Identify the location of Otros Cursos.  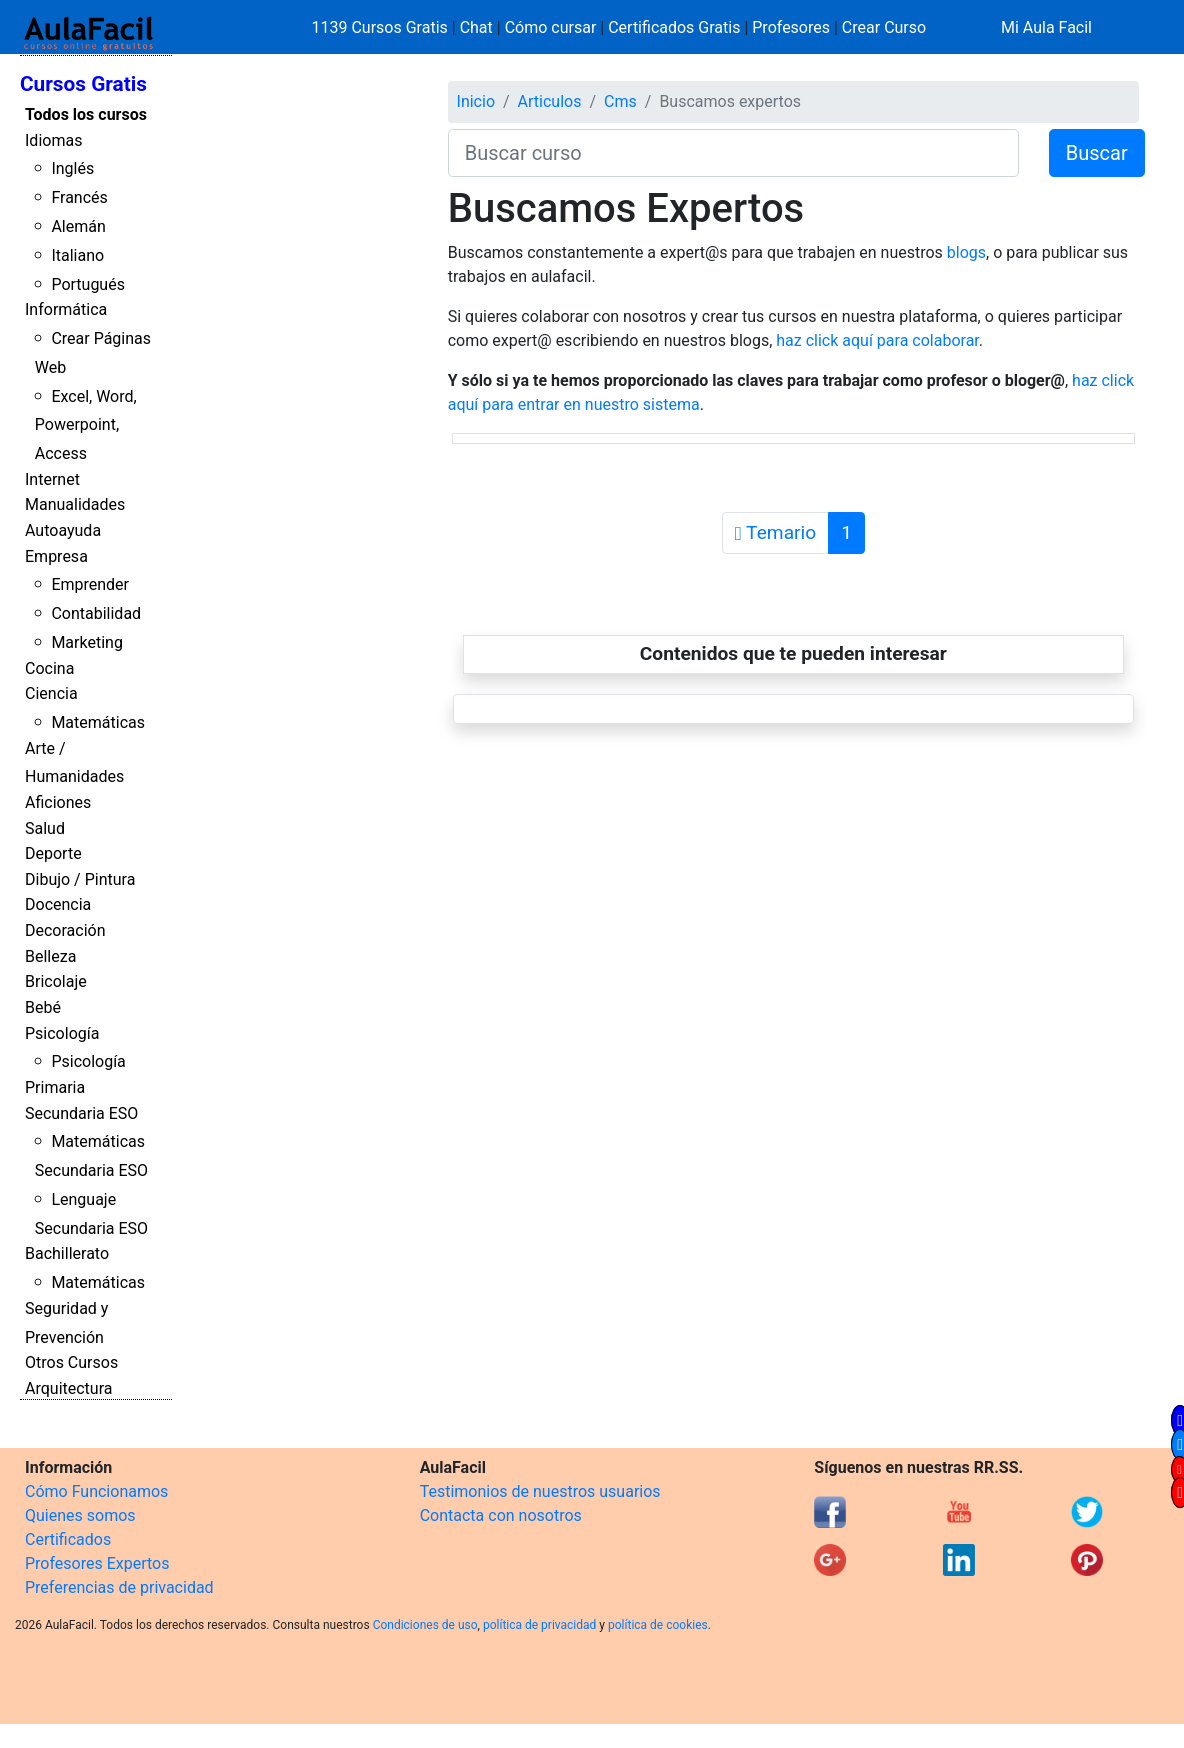
(71, 1362).